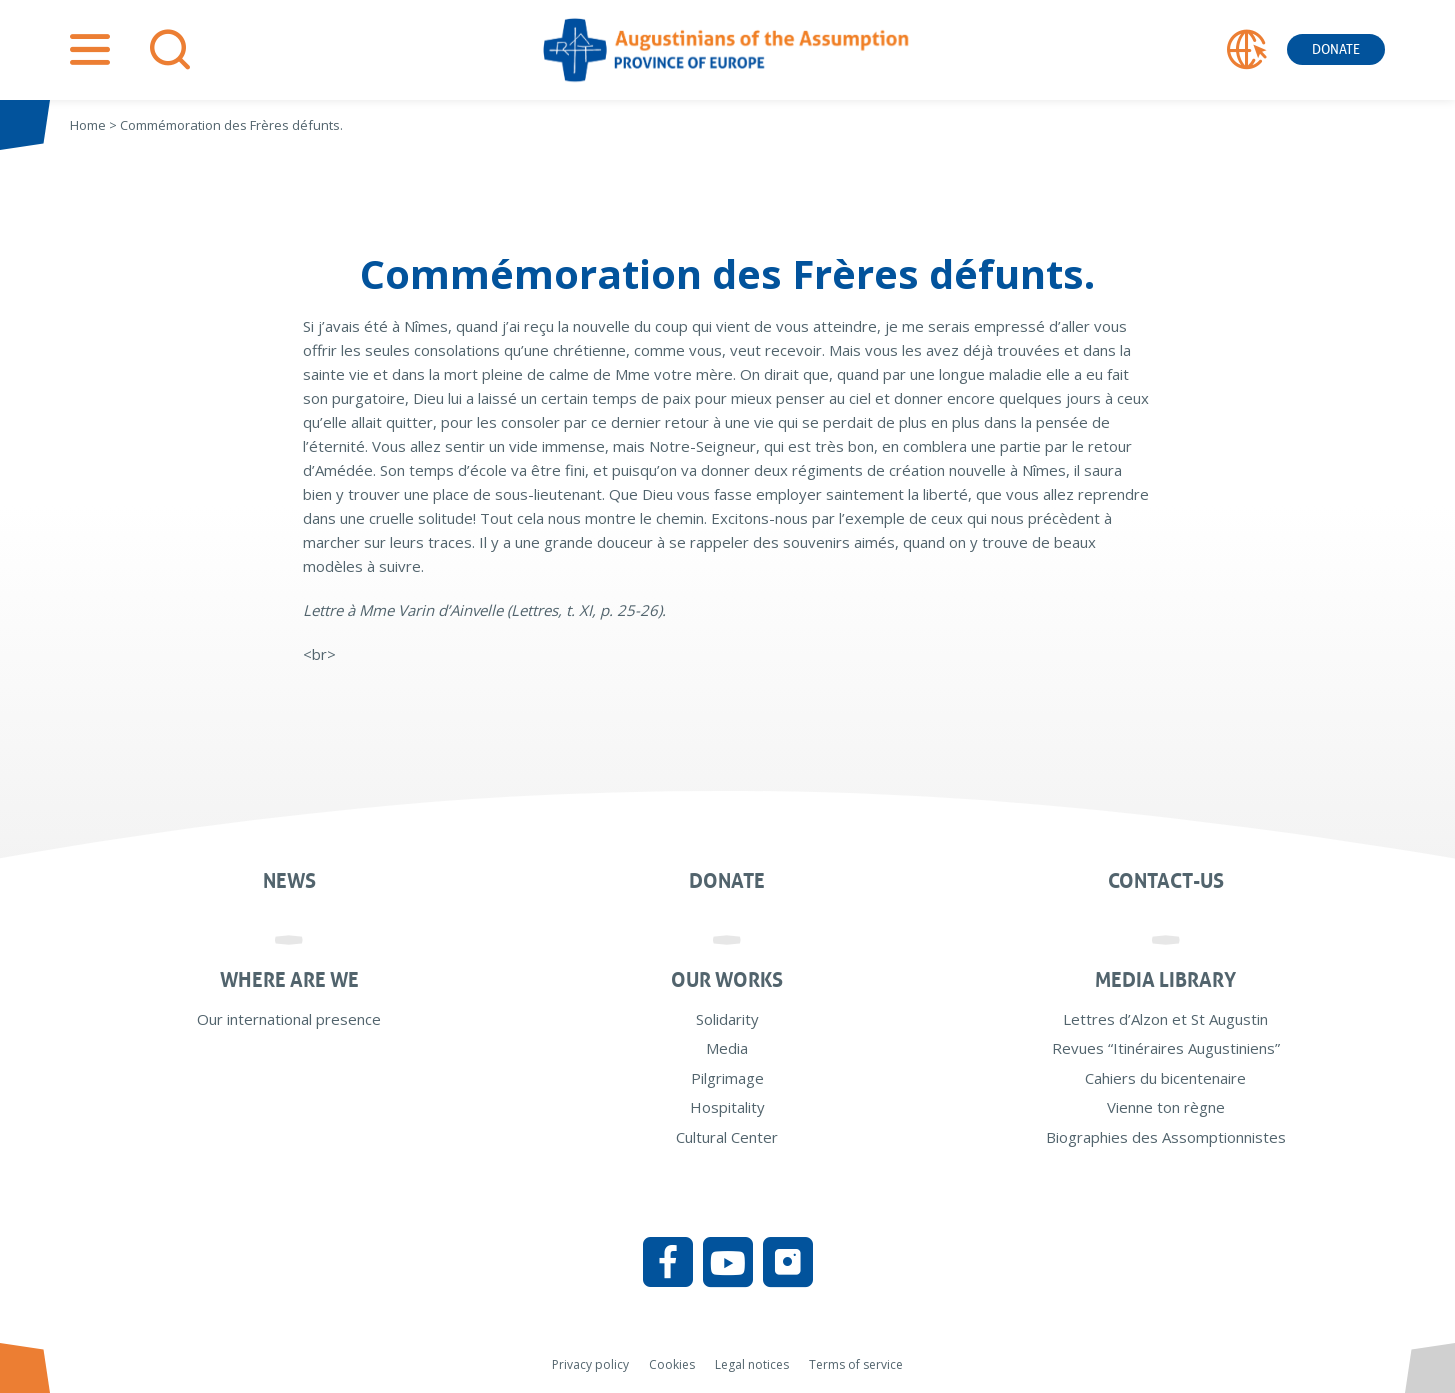 This screenshot has height=1393, width=1455. I want to click on Revues “Itinéraires Augustiniens”, so click(1166, 1048).